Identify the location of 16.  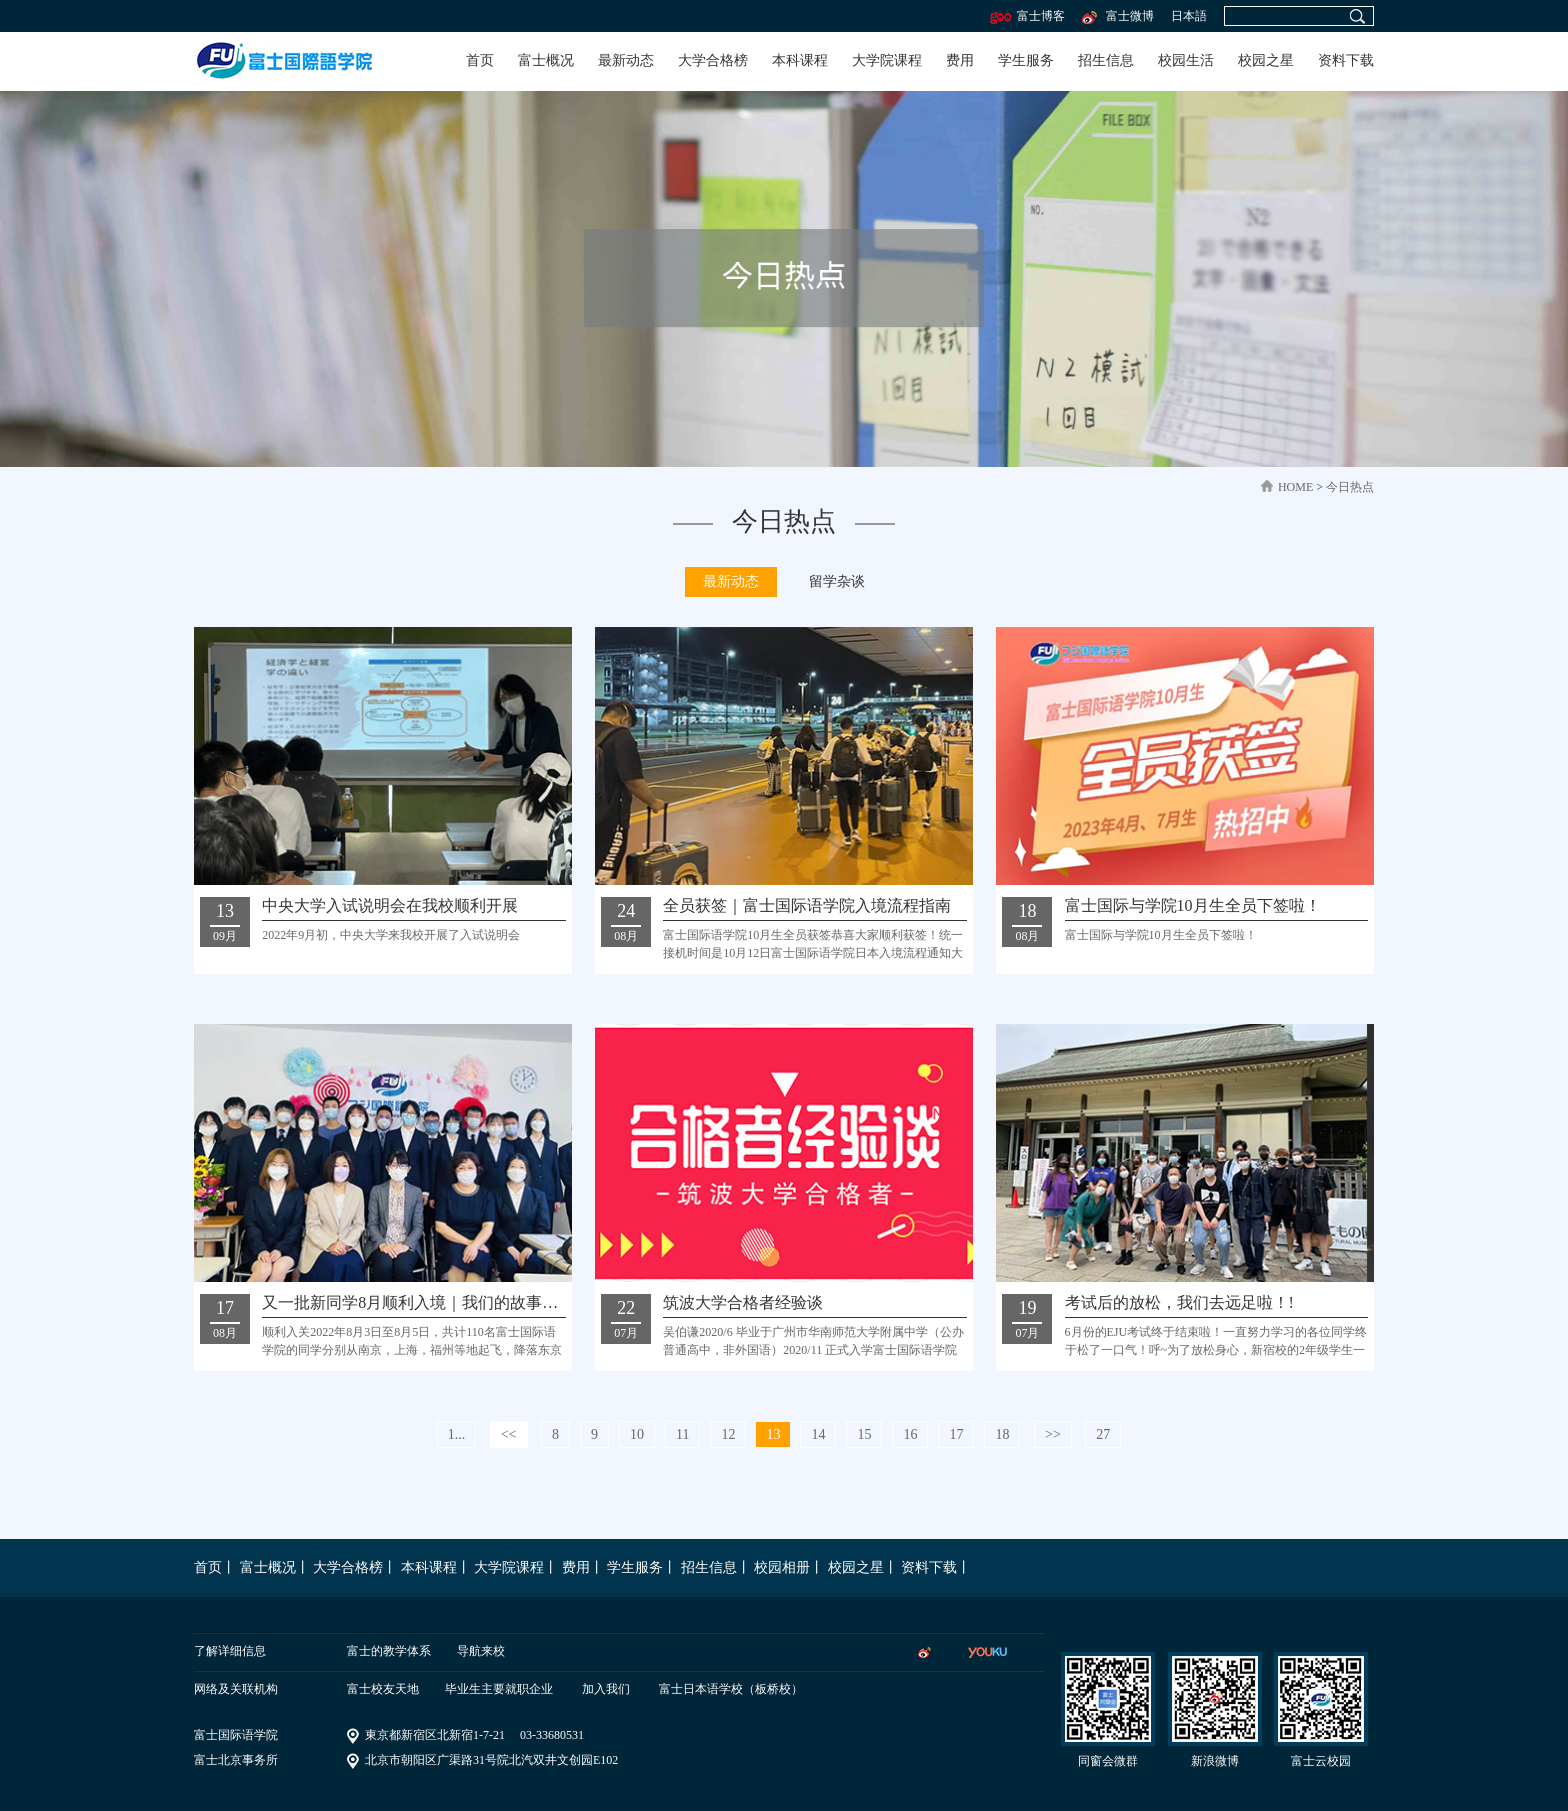
(910, 1434).